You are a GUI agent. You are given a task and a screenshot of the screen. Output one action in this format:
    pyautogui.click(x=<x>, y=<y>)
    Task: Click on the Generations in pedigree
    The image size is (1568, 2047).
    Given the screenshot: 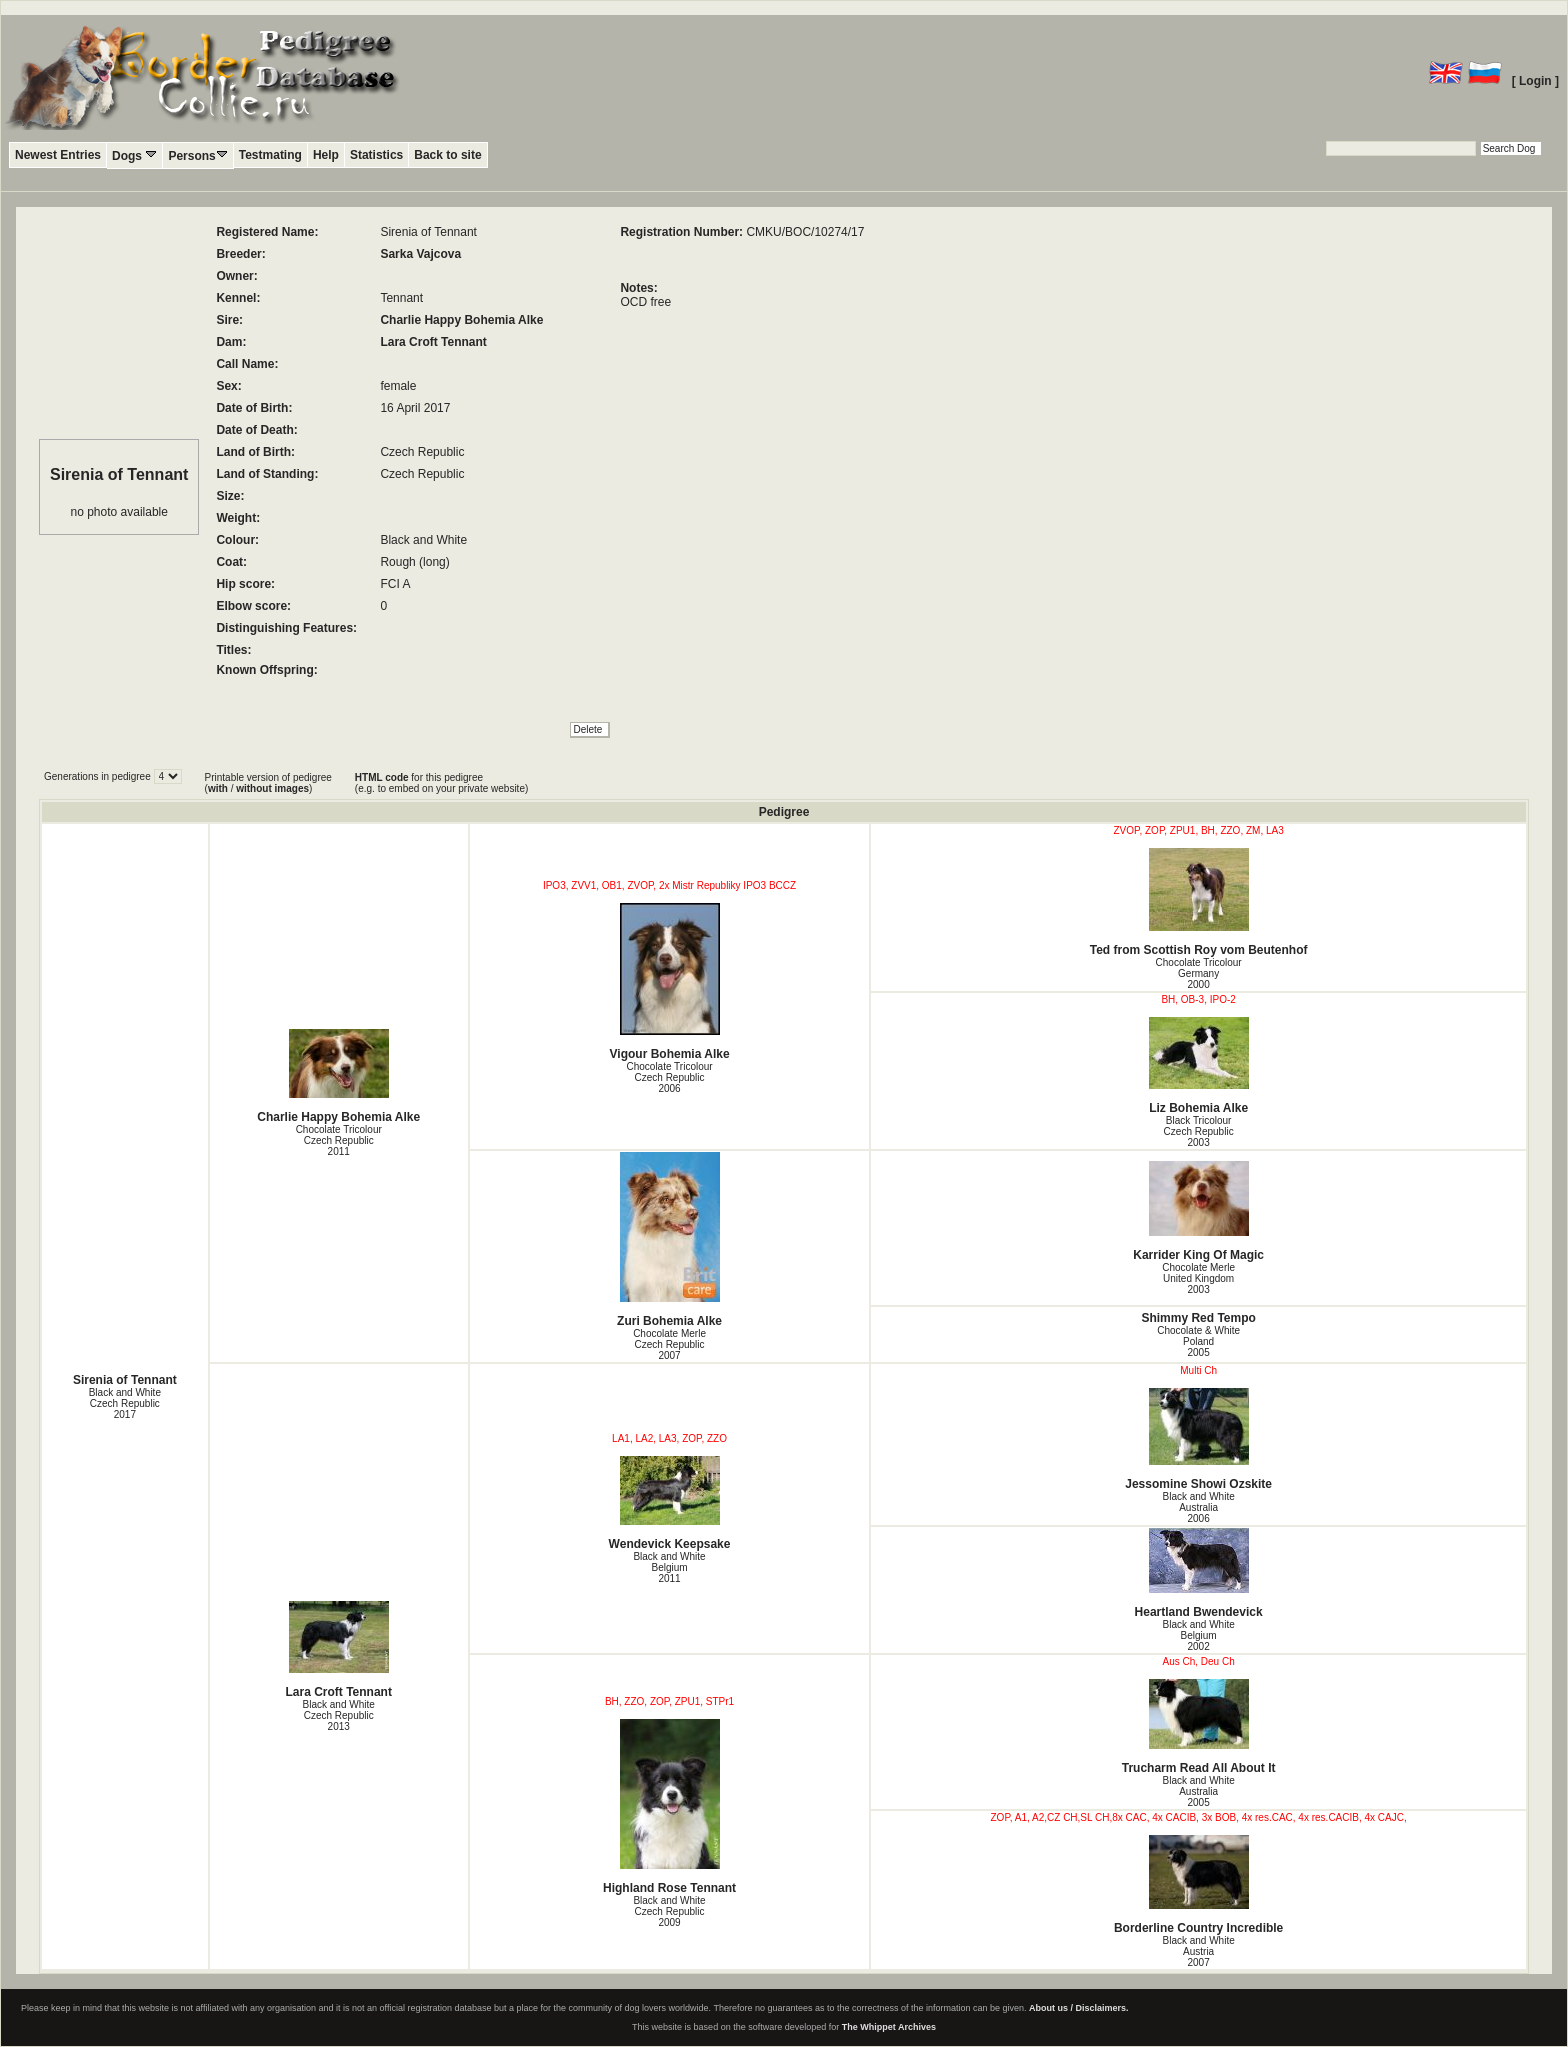 What is the action you would take?
    pyautogui.click(x=99, y=776)
    